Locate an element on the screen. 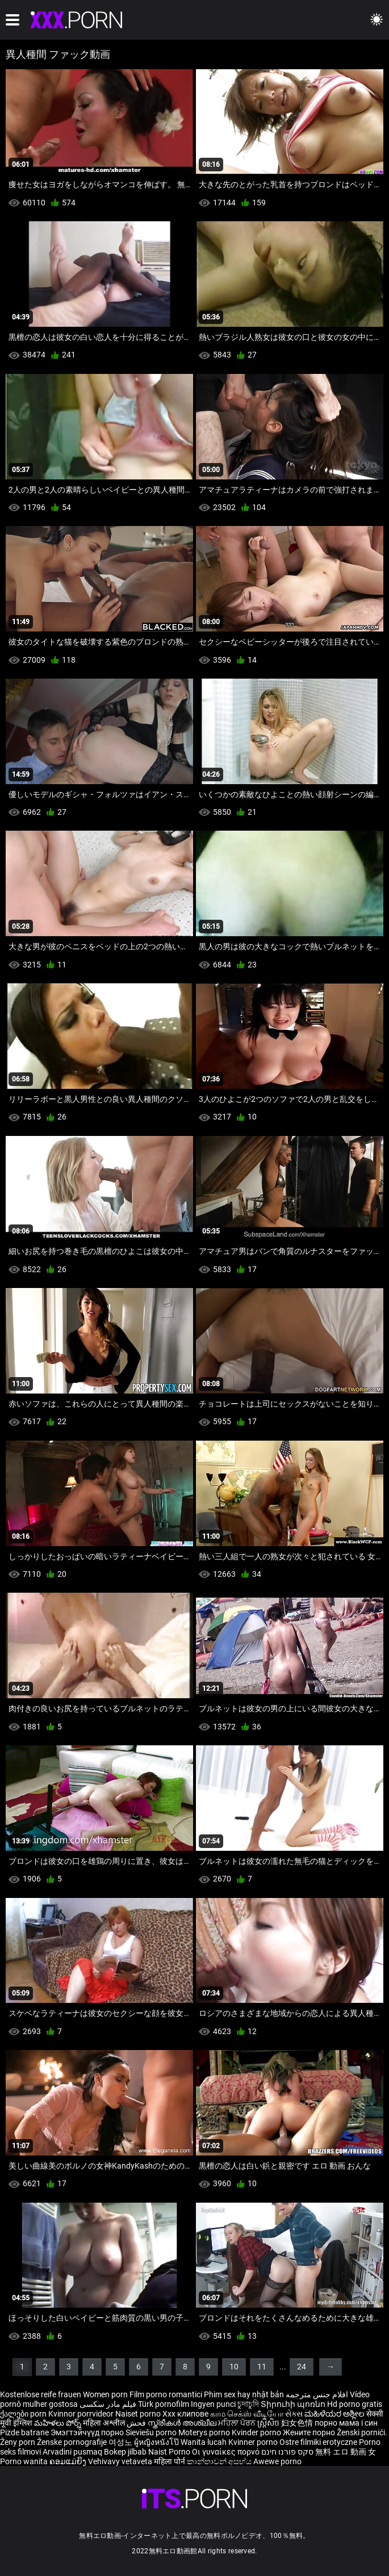  Kvinnor porrvideor is located at coordinates (81, 2413).